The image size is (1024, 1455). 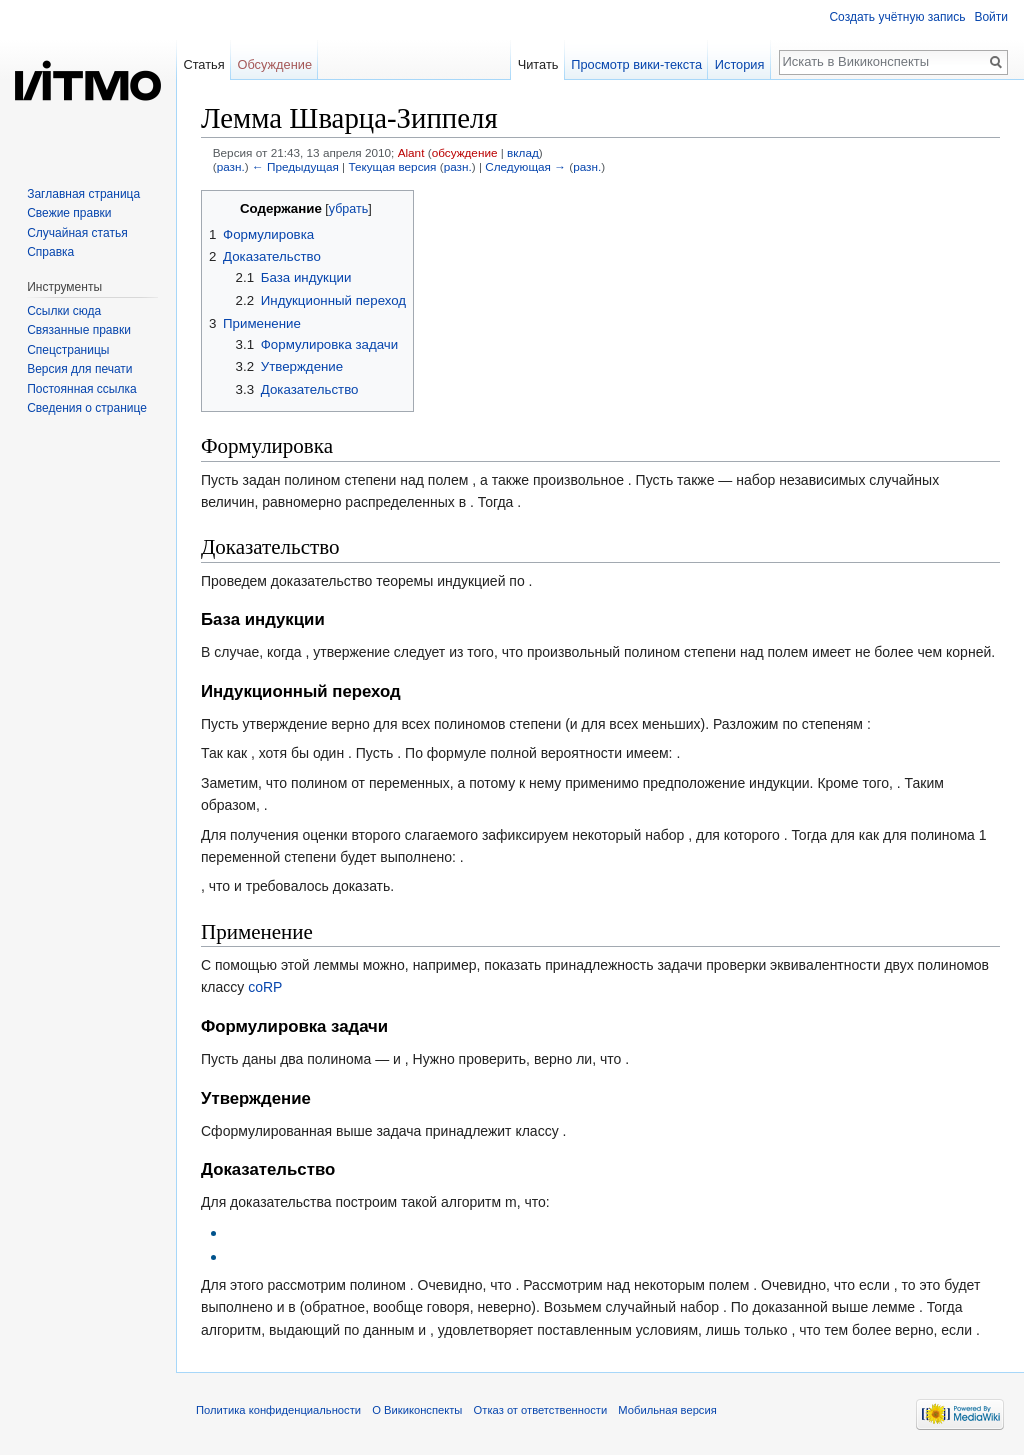 I want to click on Мобильная версия, so click(x=667, y=1410).